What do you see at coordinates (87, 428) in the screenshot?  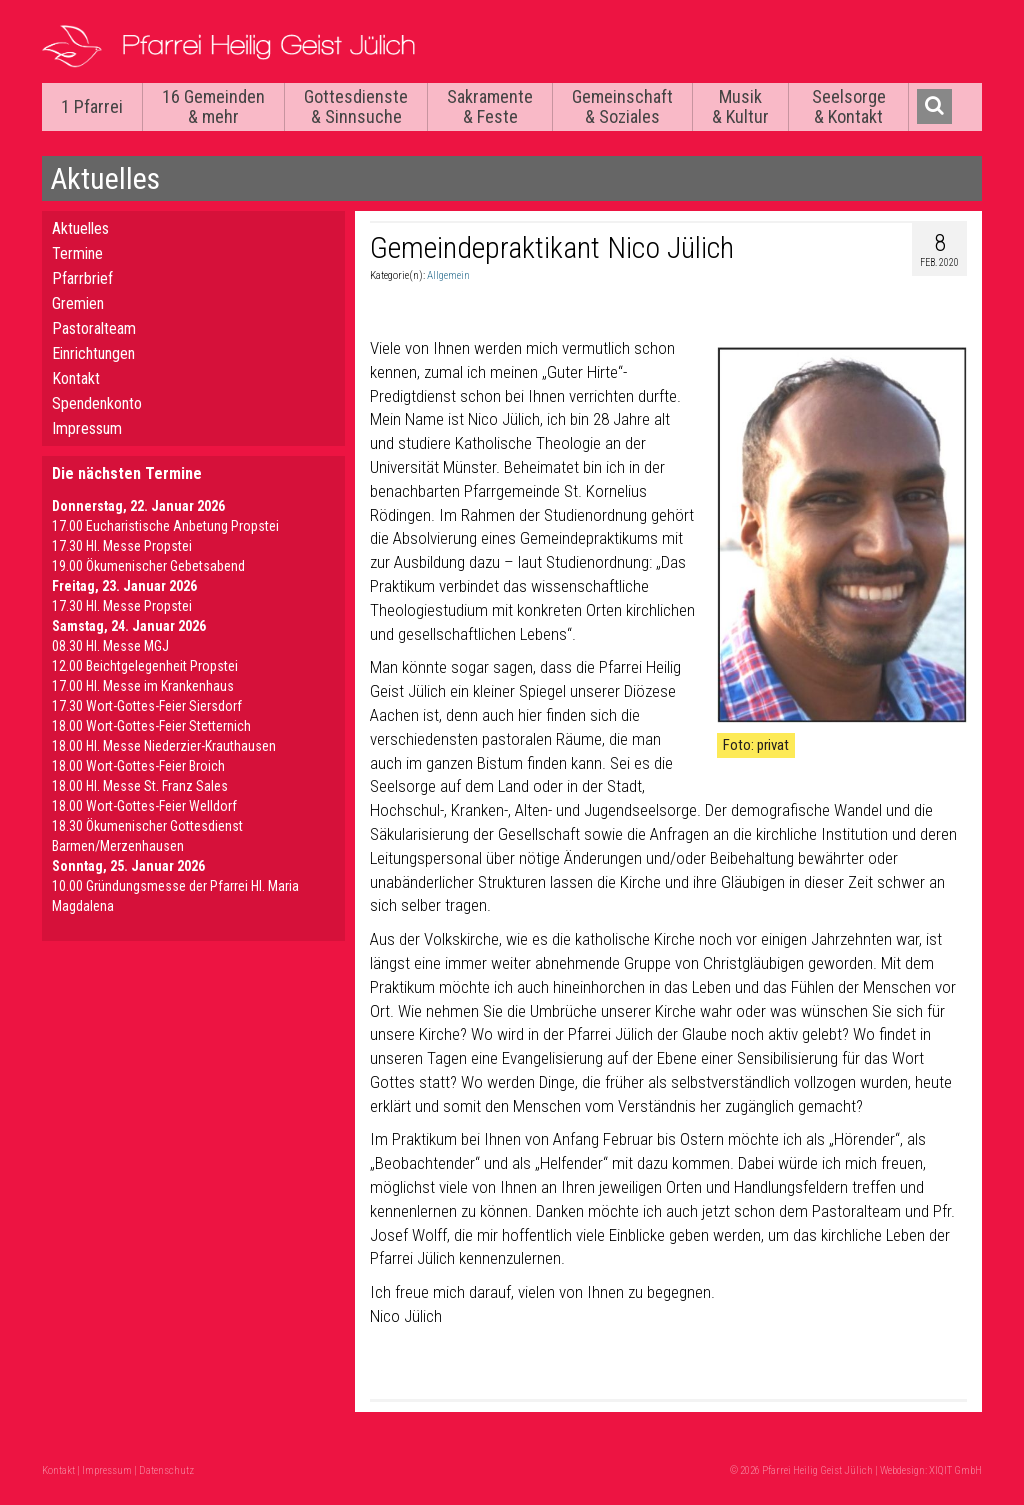 I see `Impressum` at bounding box center [87, 428].